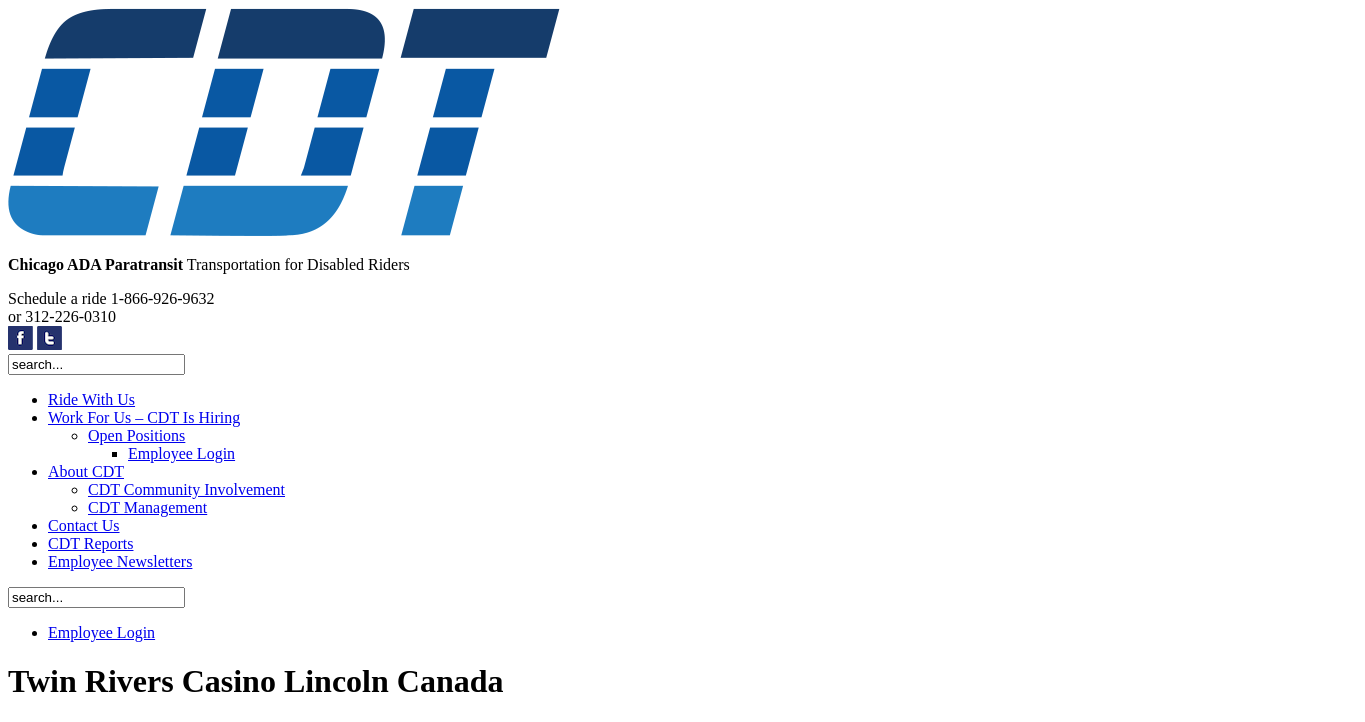  What do you see at coordinates (90, 543) in the screenshot?
I see `CDT Reports` at bounding box center [90, 543].